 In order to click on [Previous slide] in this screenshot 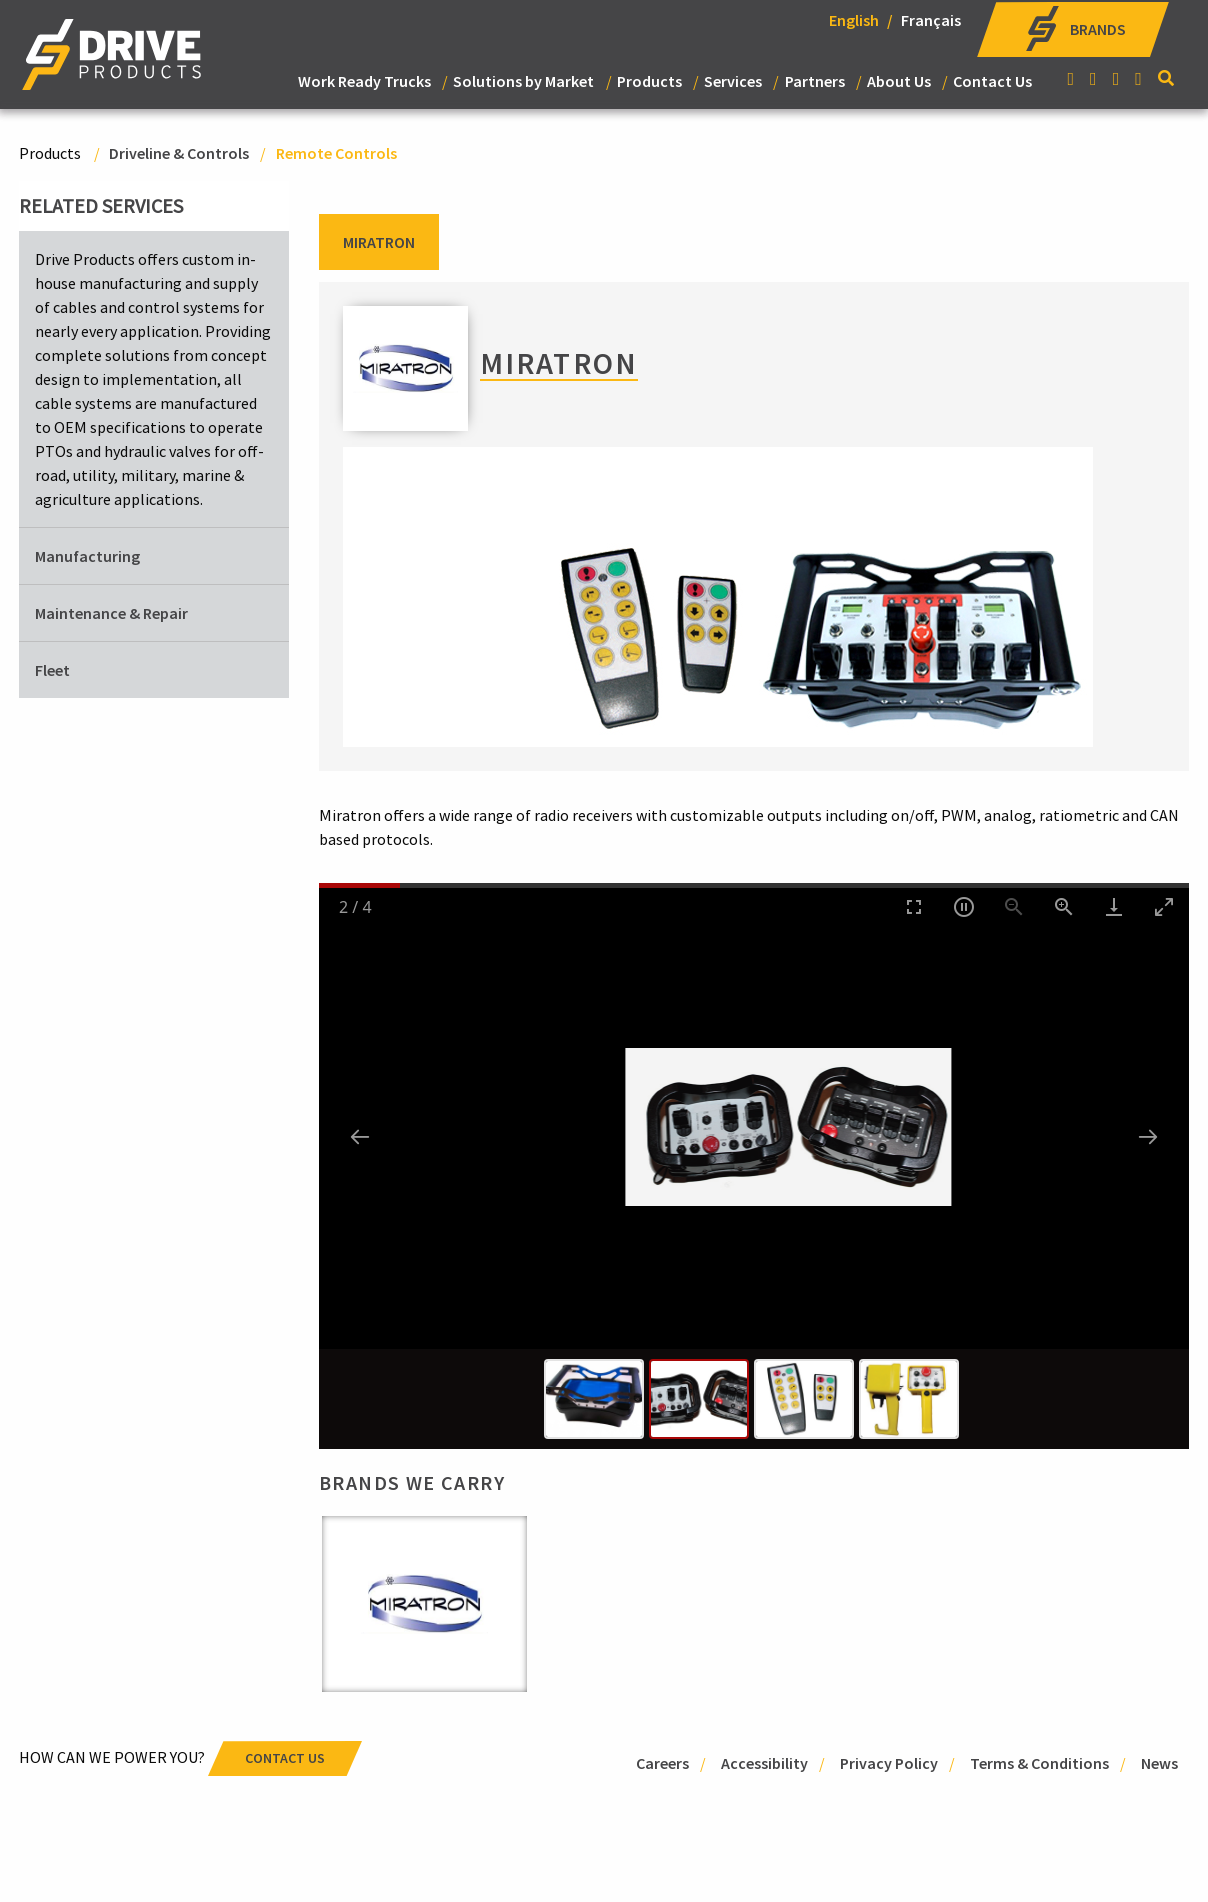, I will do `click(360, 1136)`.